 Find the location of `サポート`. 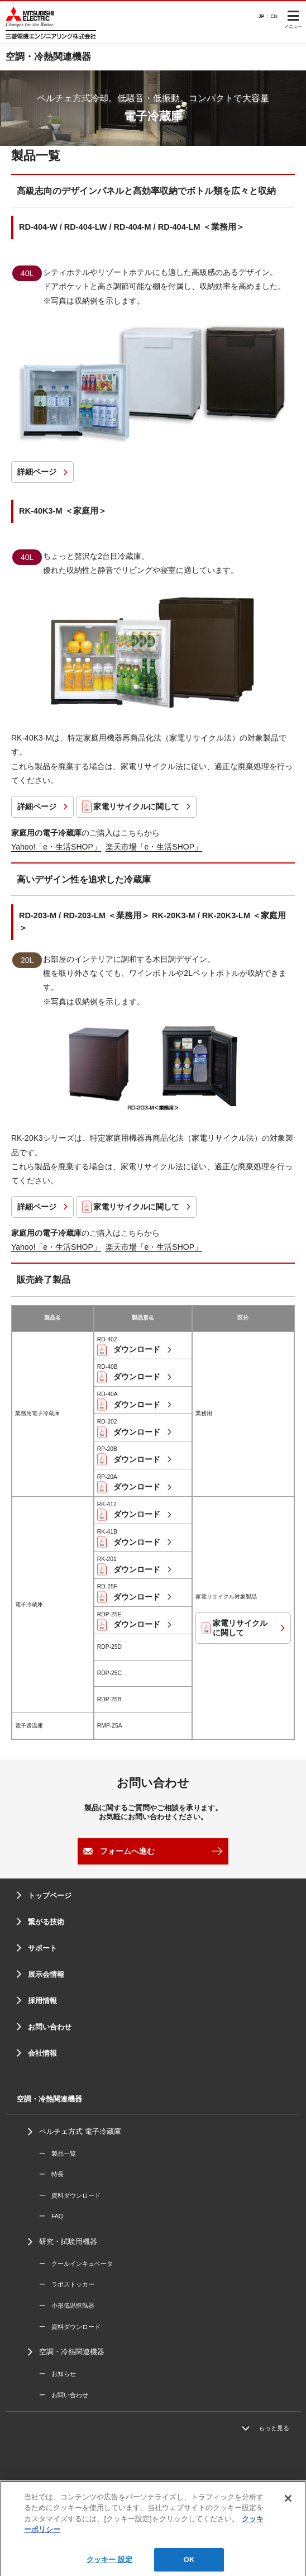

サポート is located at coordinates (42, 1948).